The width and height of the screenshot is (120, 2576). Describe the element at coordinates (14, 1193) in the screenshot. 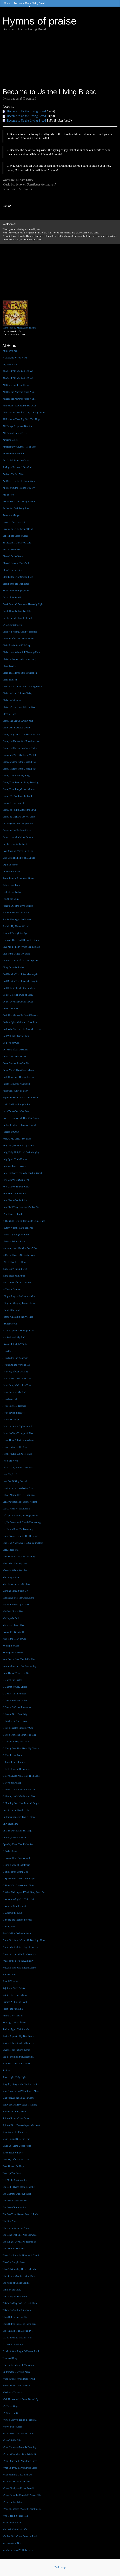

I see `How Firm a Foundation` at that location.